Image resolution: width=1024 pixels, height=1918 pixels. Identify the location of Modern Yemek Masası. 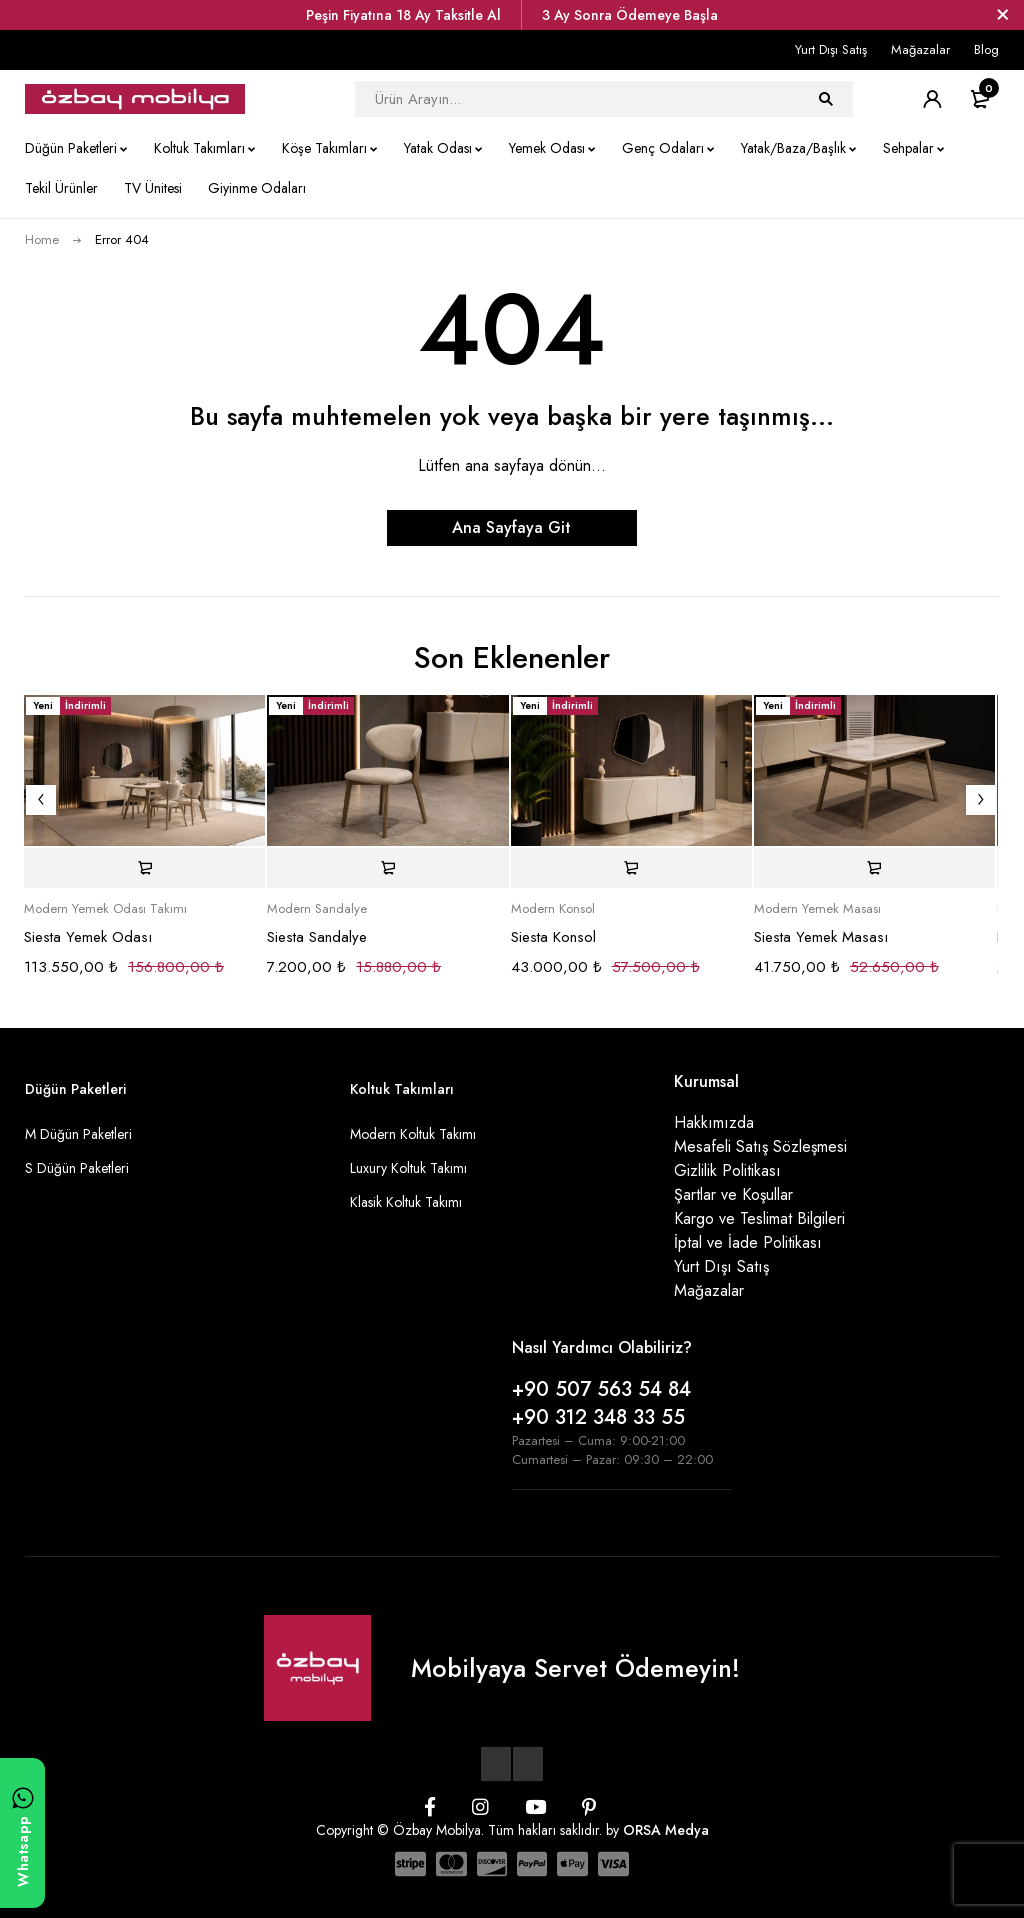
(817, 909).